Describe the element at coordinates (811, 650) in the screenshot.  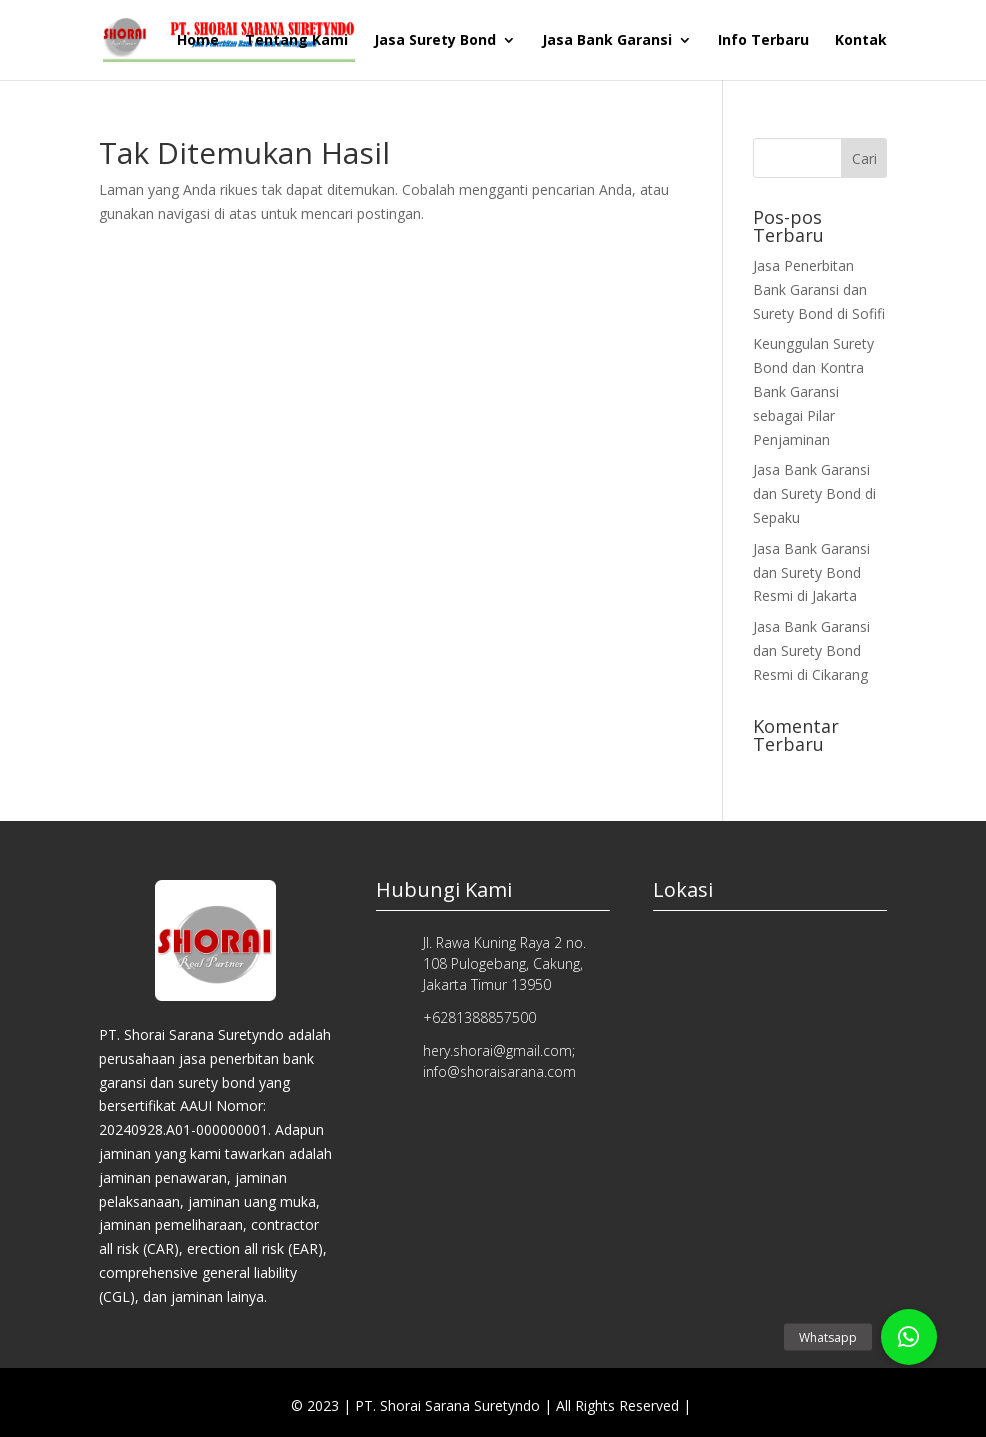
I see `Jasa Bank Garansi dan Surety Bond Resmi di Cikarang` at that location.